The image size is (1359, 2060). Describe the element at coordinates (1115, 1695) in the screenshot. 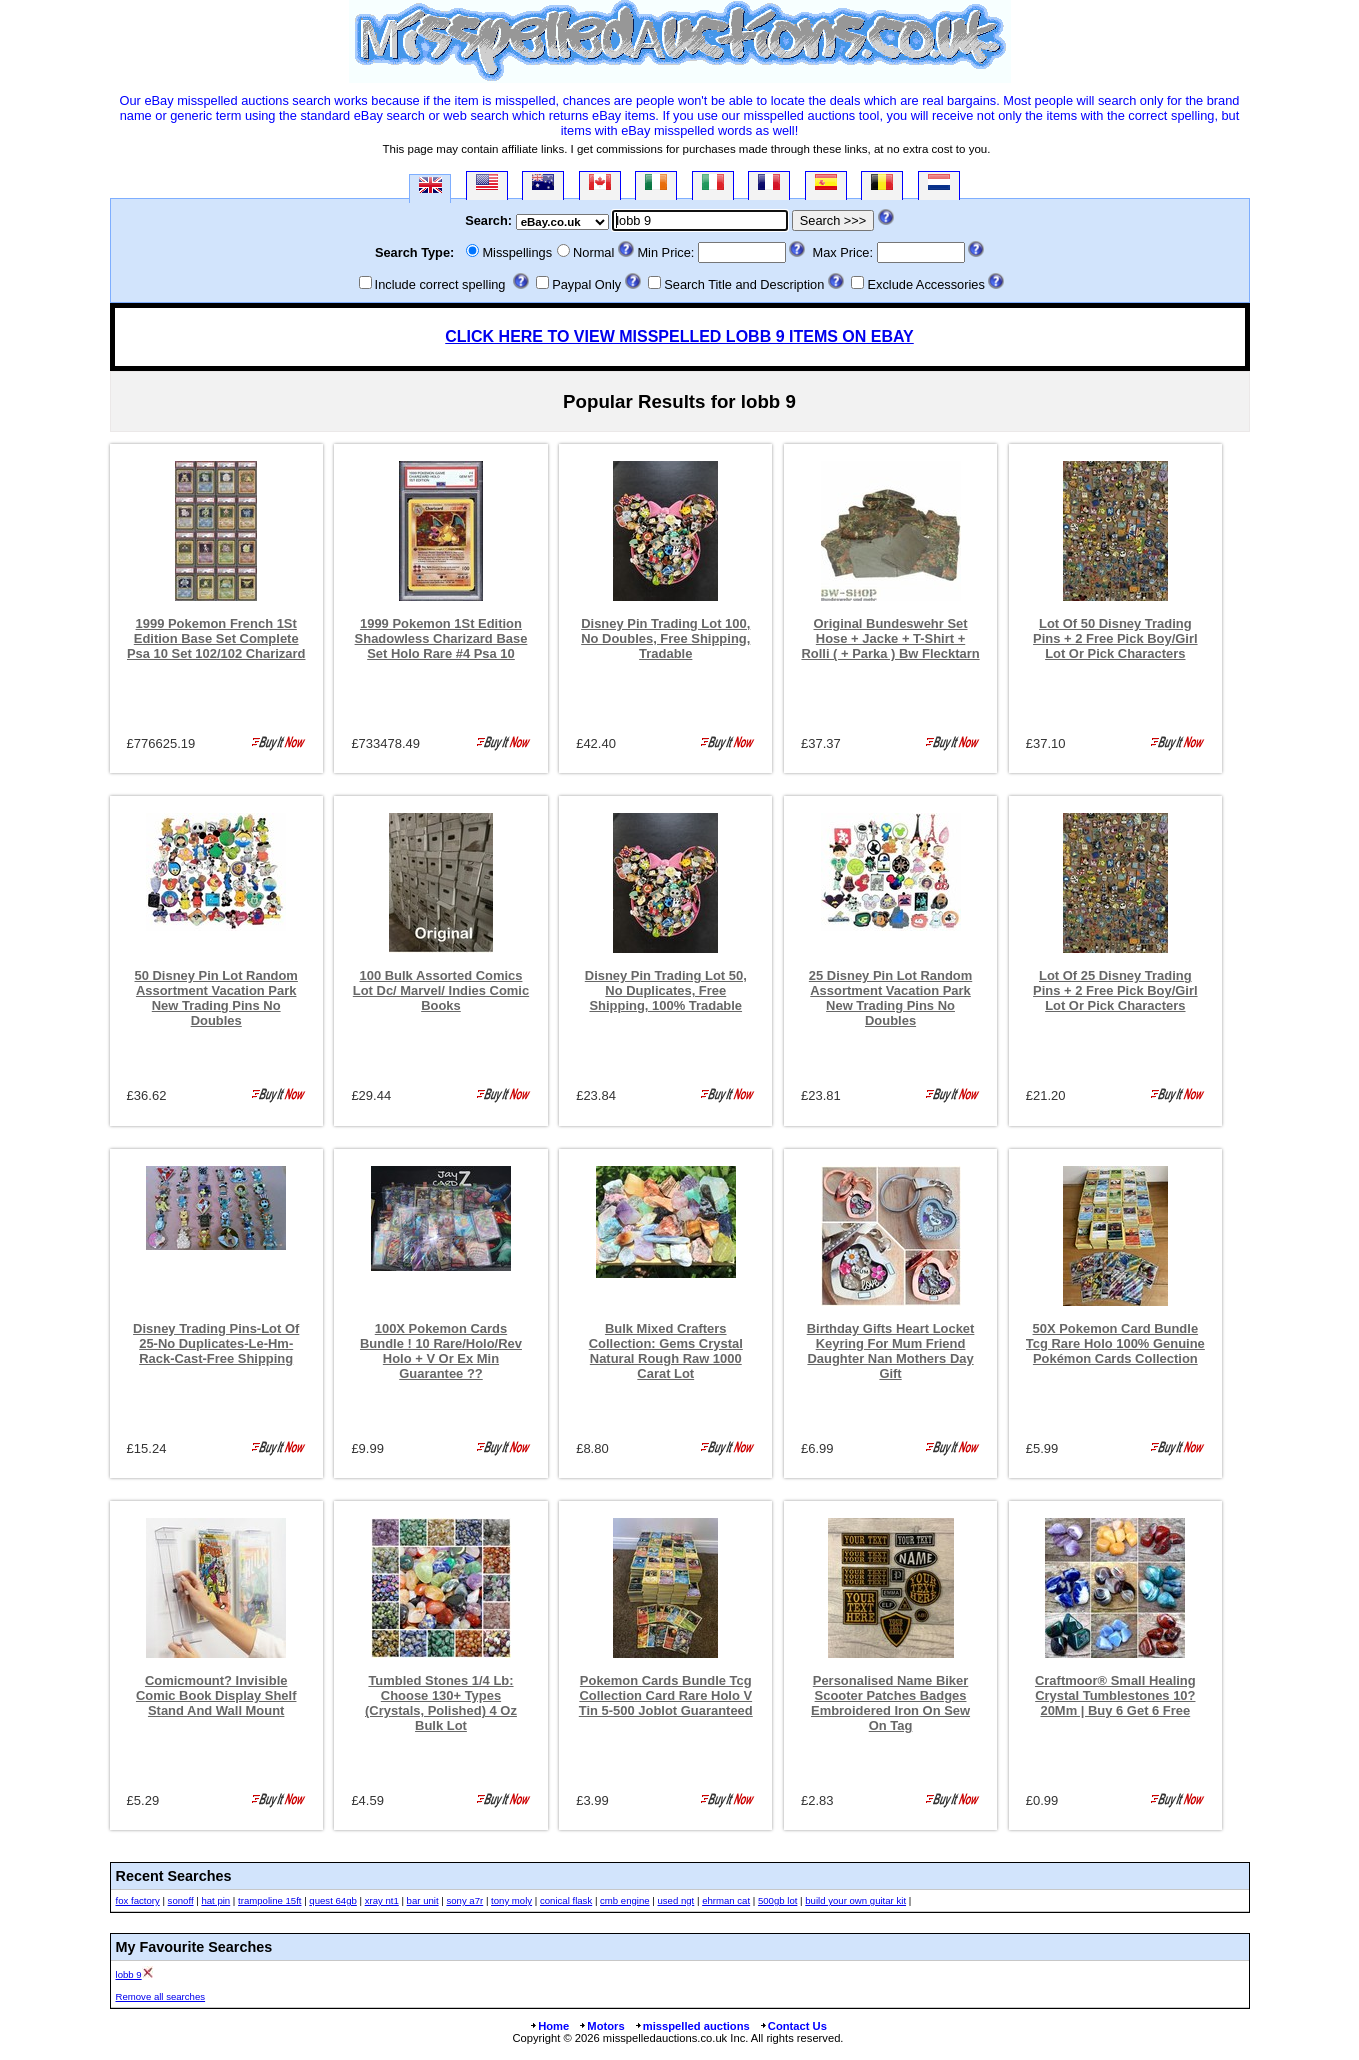

I see `Craftmoor® Small Healing Crystal Tumblestones 10?20Mm | Buy 6 Get 6 Free` at that location.